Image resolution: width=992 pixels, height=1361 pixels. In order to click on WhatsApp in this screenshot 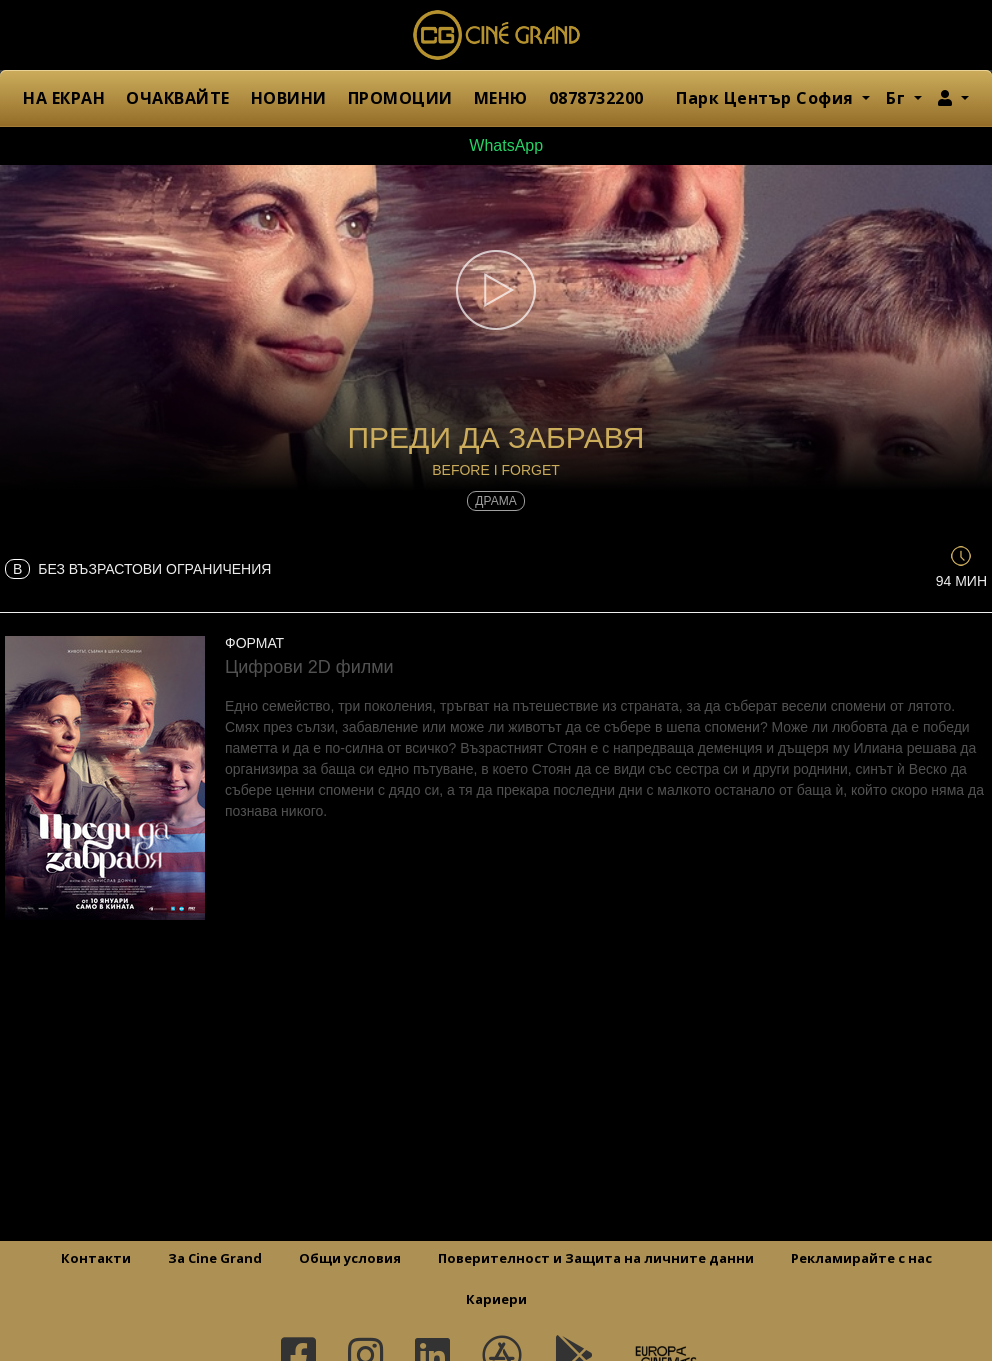, I will do `click(496, 145)`.